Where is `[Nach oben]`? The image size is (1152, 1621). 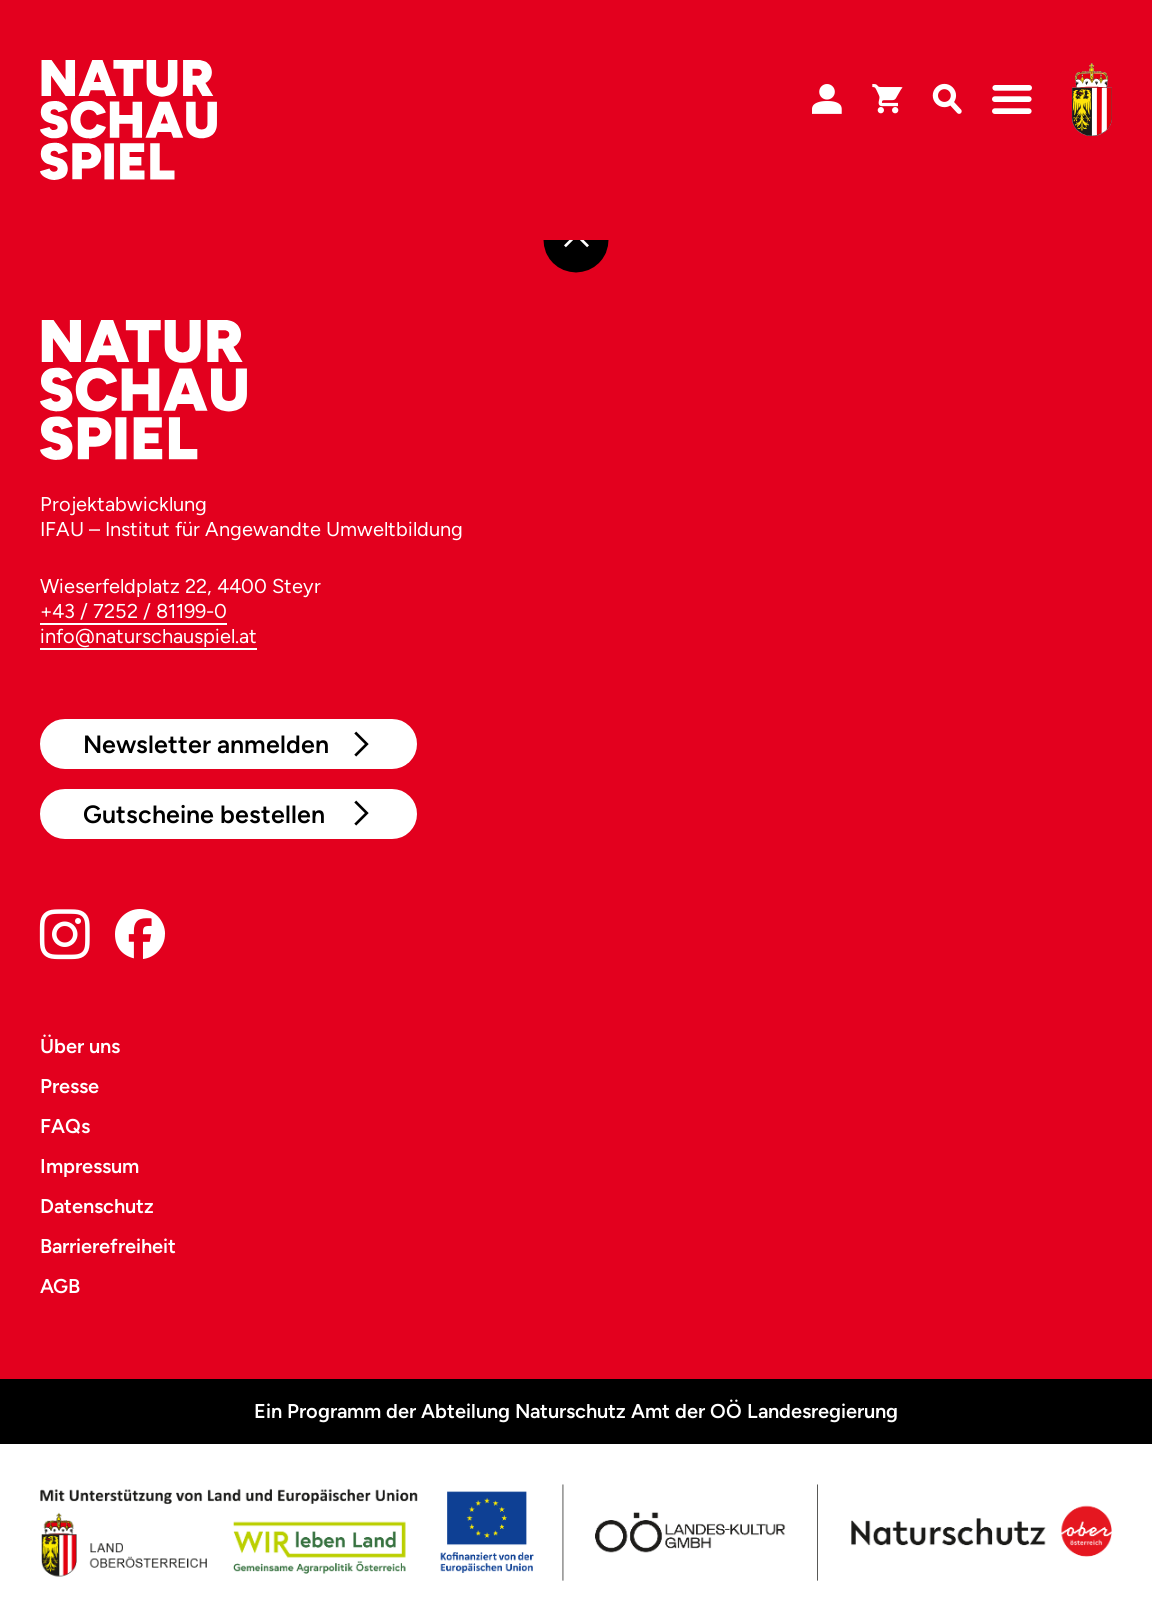 [Nach oben] is located at coordinates (576, 240).